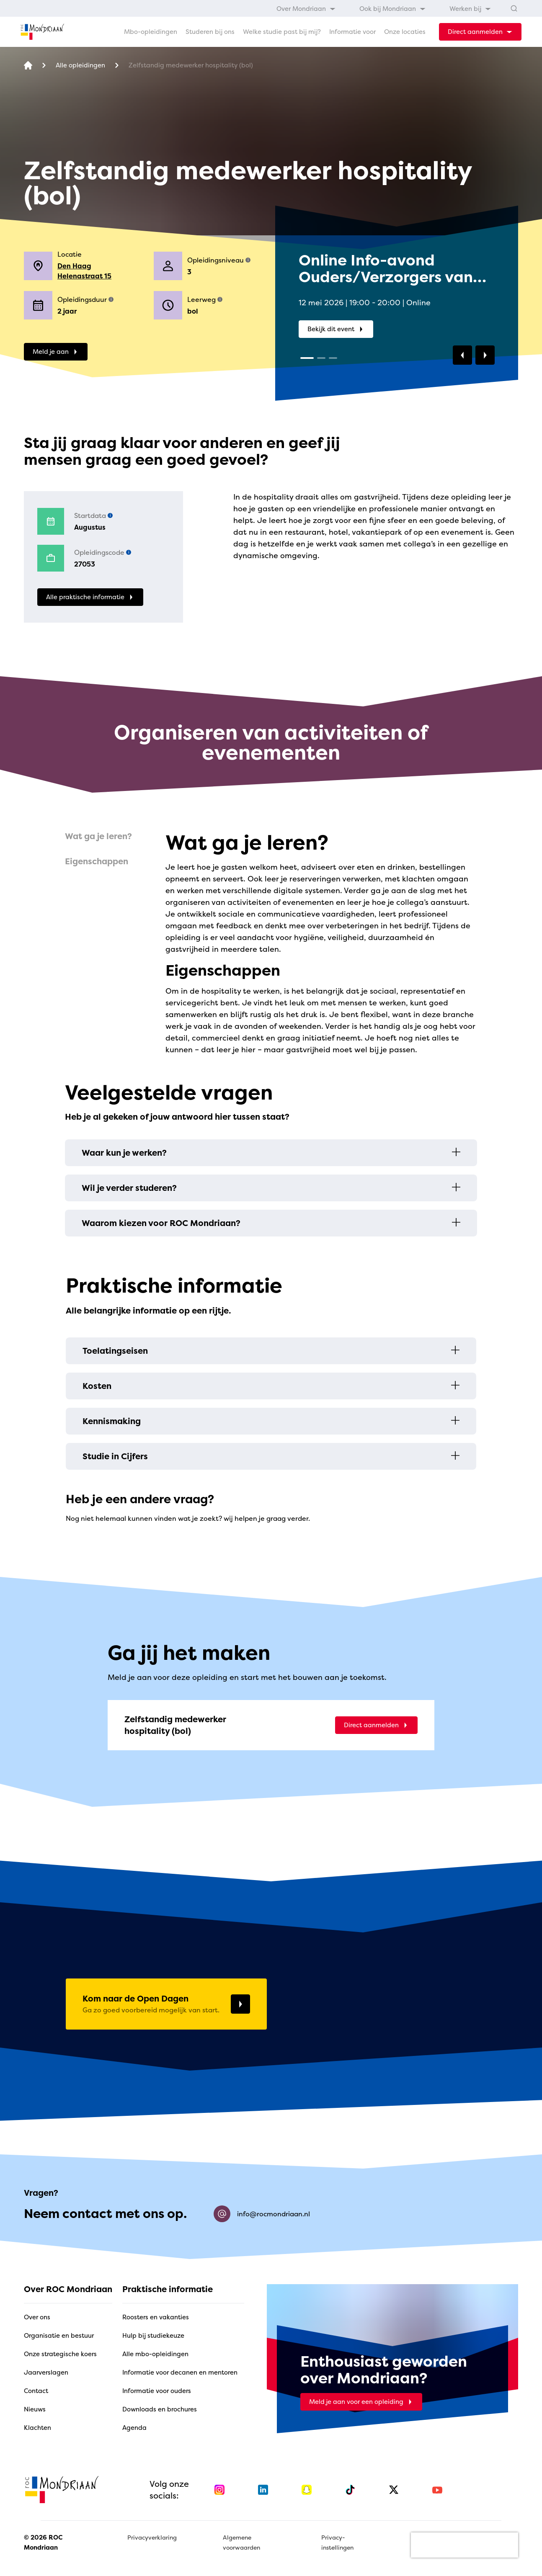 The width and height of the screenshot is (542, 2576). Describe the element at coordinates (152, 2537) in the screenshot. I see `Privacyverklaring` at that location.